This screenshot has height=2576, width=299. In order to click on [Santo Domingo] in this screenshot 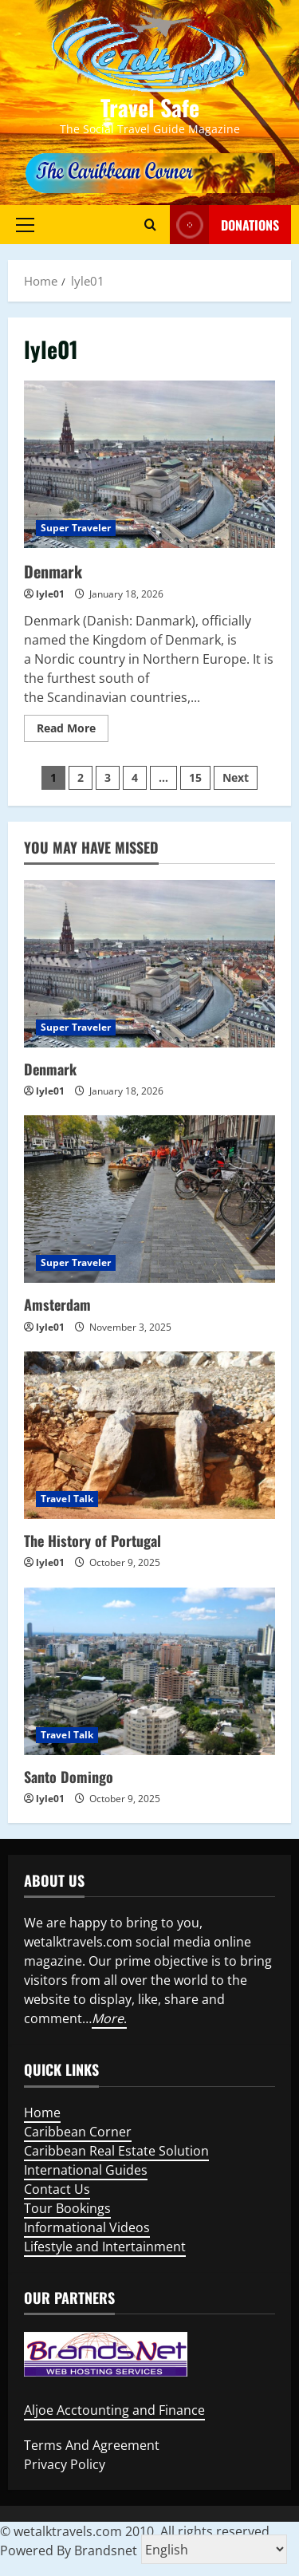, I will do `click(149, 1671)`.